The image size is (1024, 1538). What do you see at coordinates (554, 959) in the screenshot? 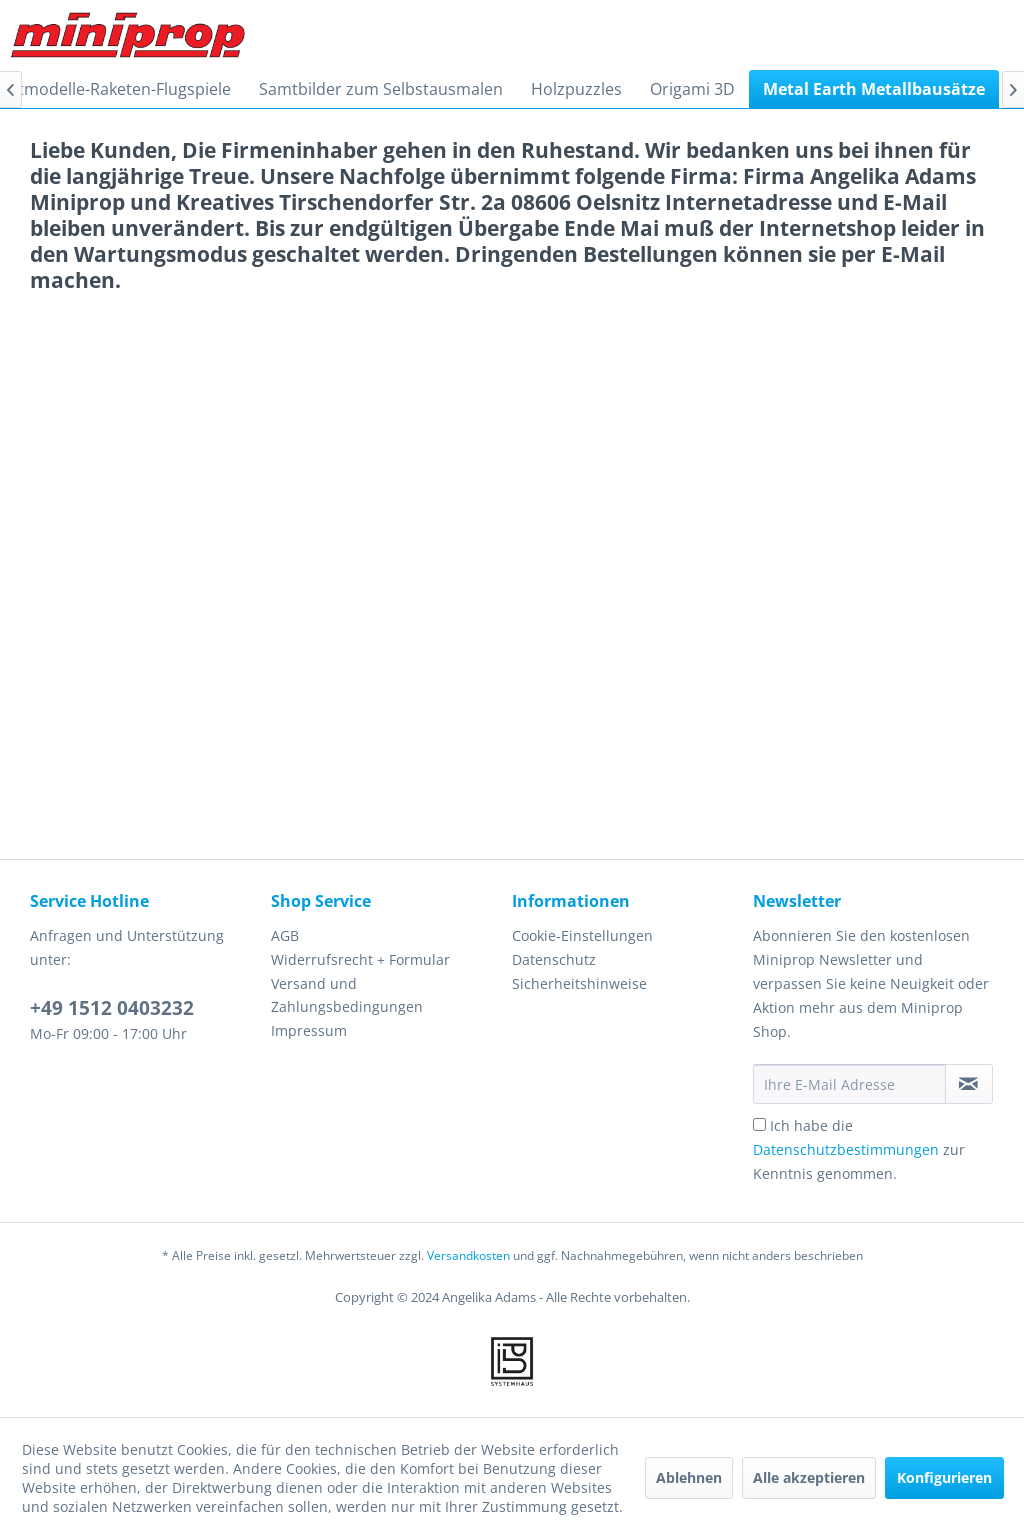
I see `Datenschutz` at bounding box center [554, 959].